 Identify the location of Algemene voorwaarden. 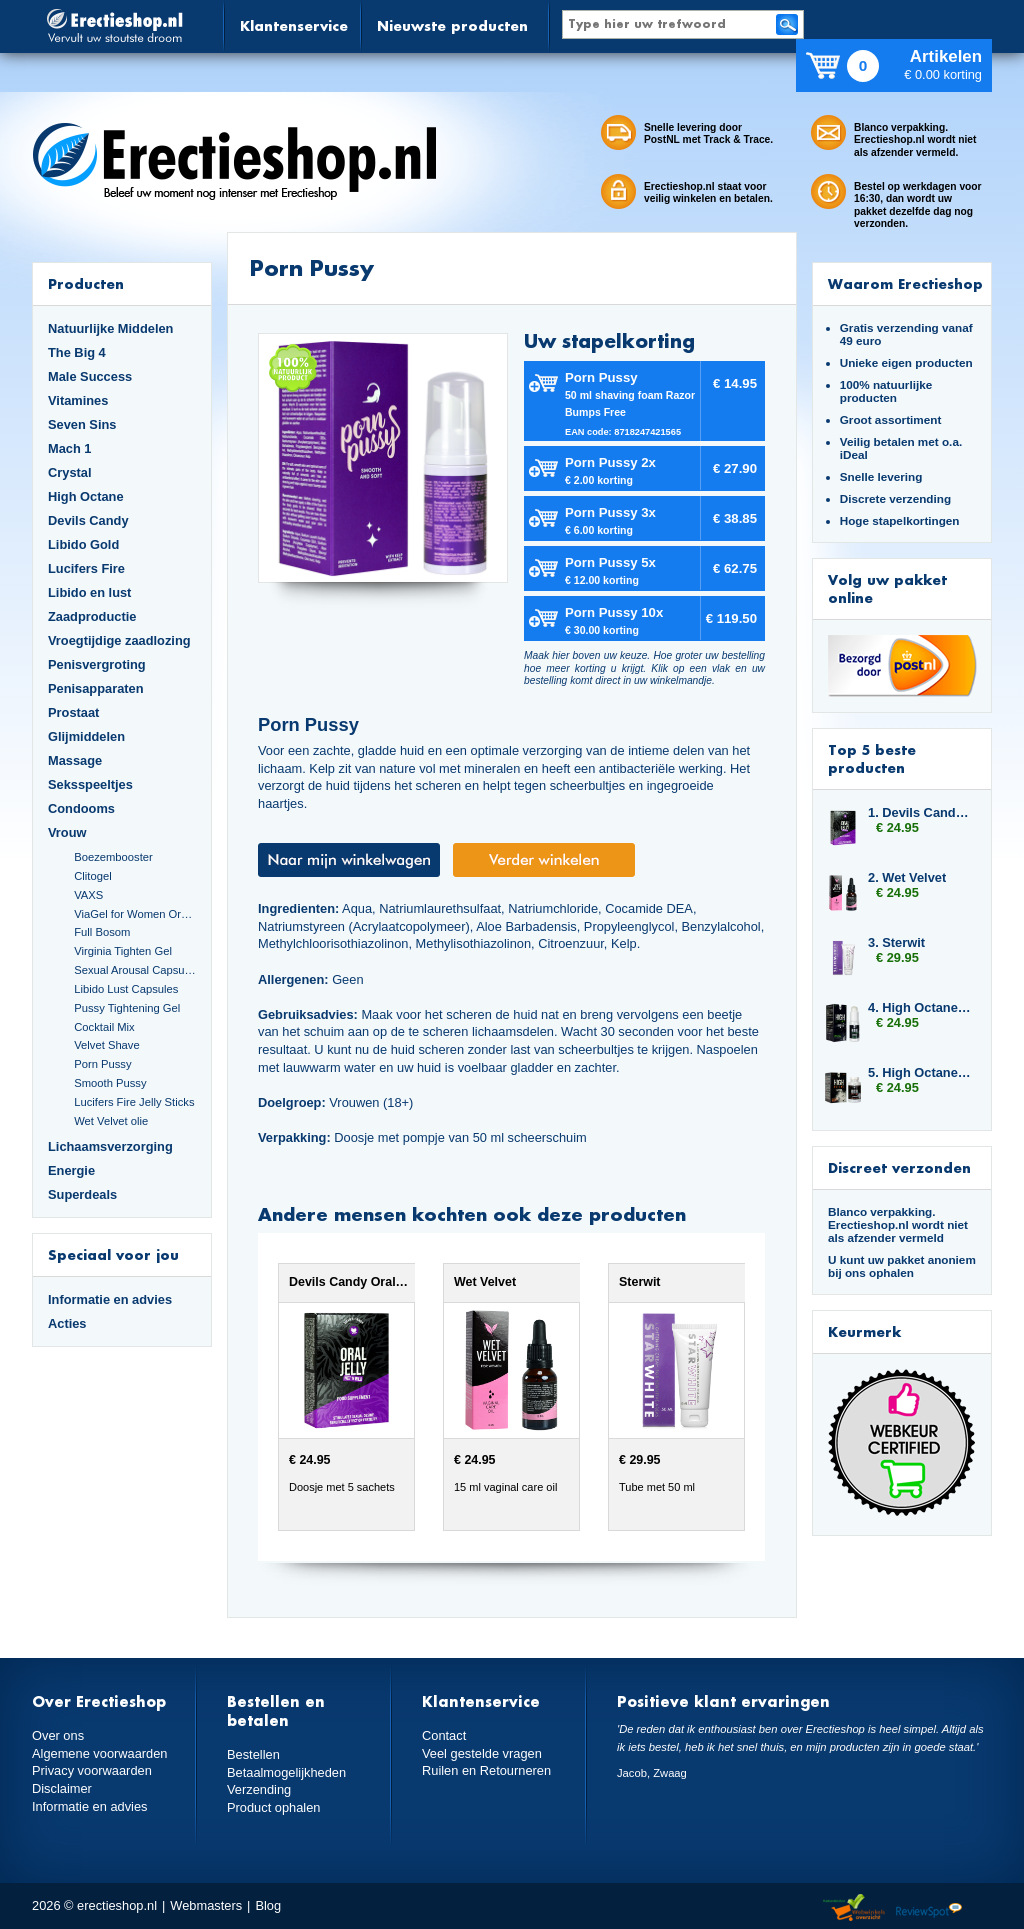
(100, 1753).